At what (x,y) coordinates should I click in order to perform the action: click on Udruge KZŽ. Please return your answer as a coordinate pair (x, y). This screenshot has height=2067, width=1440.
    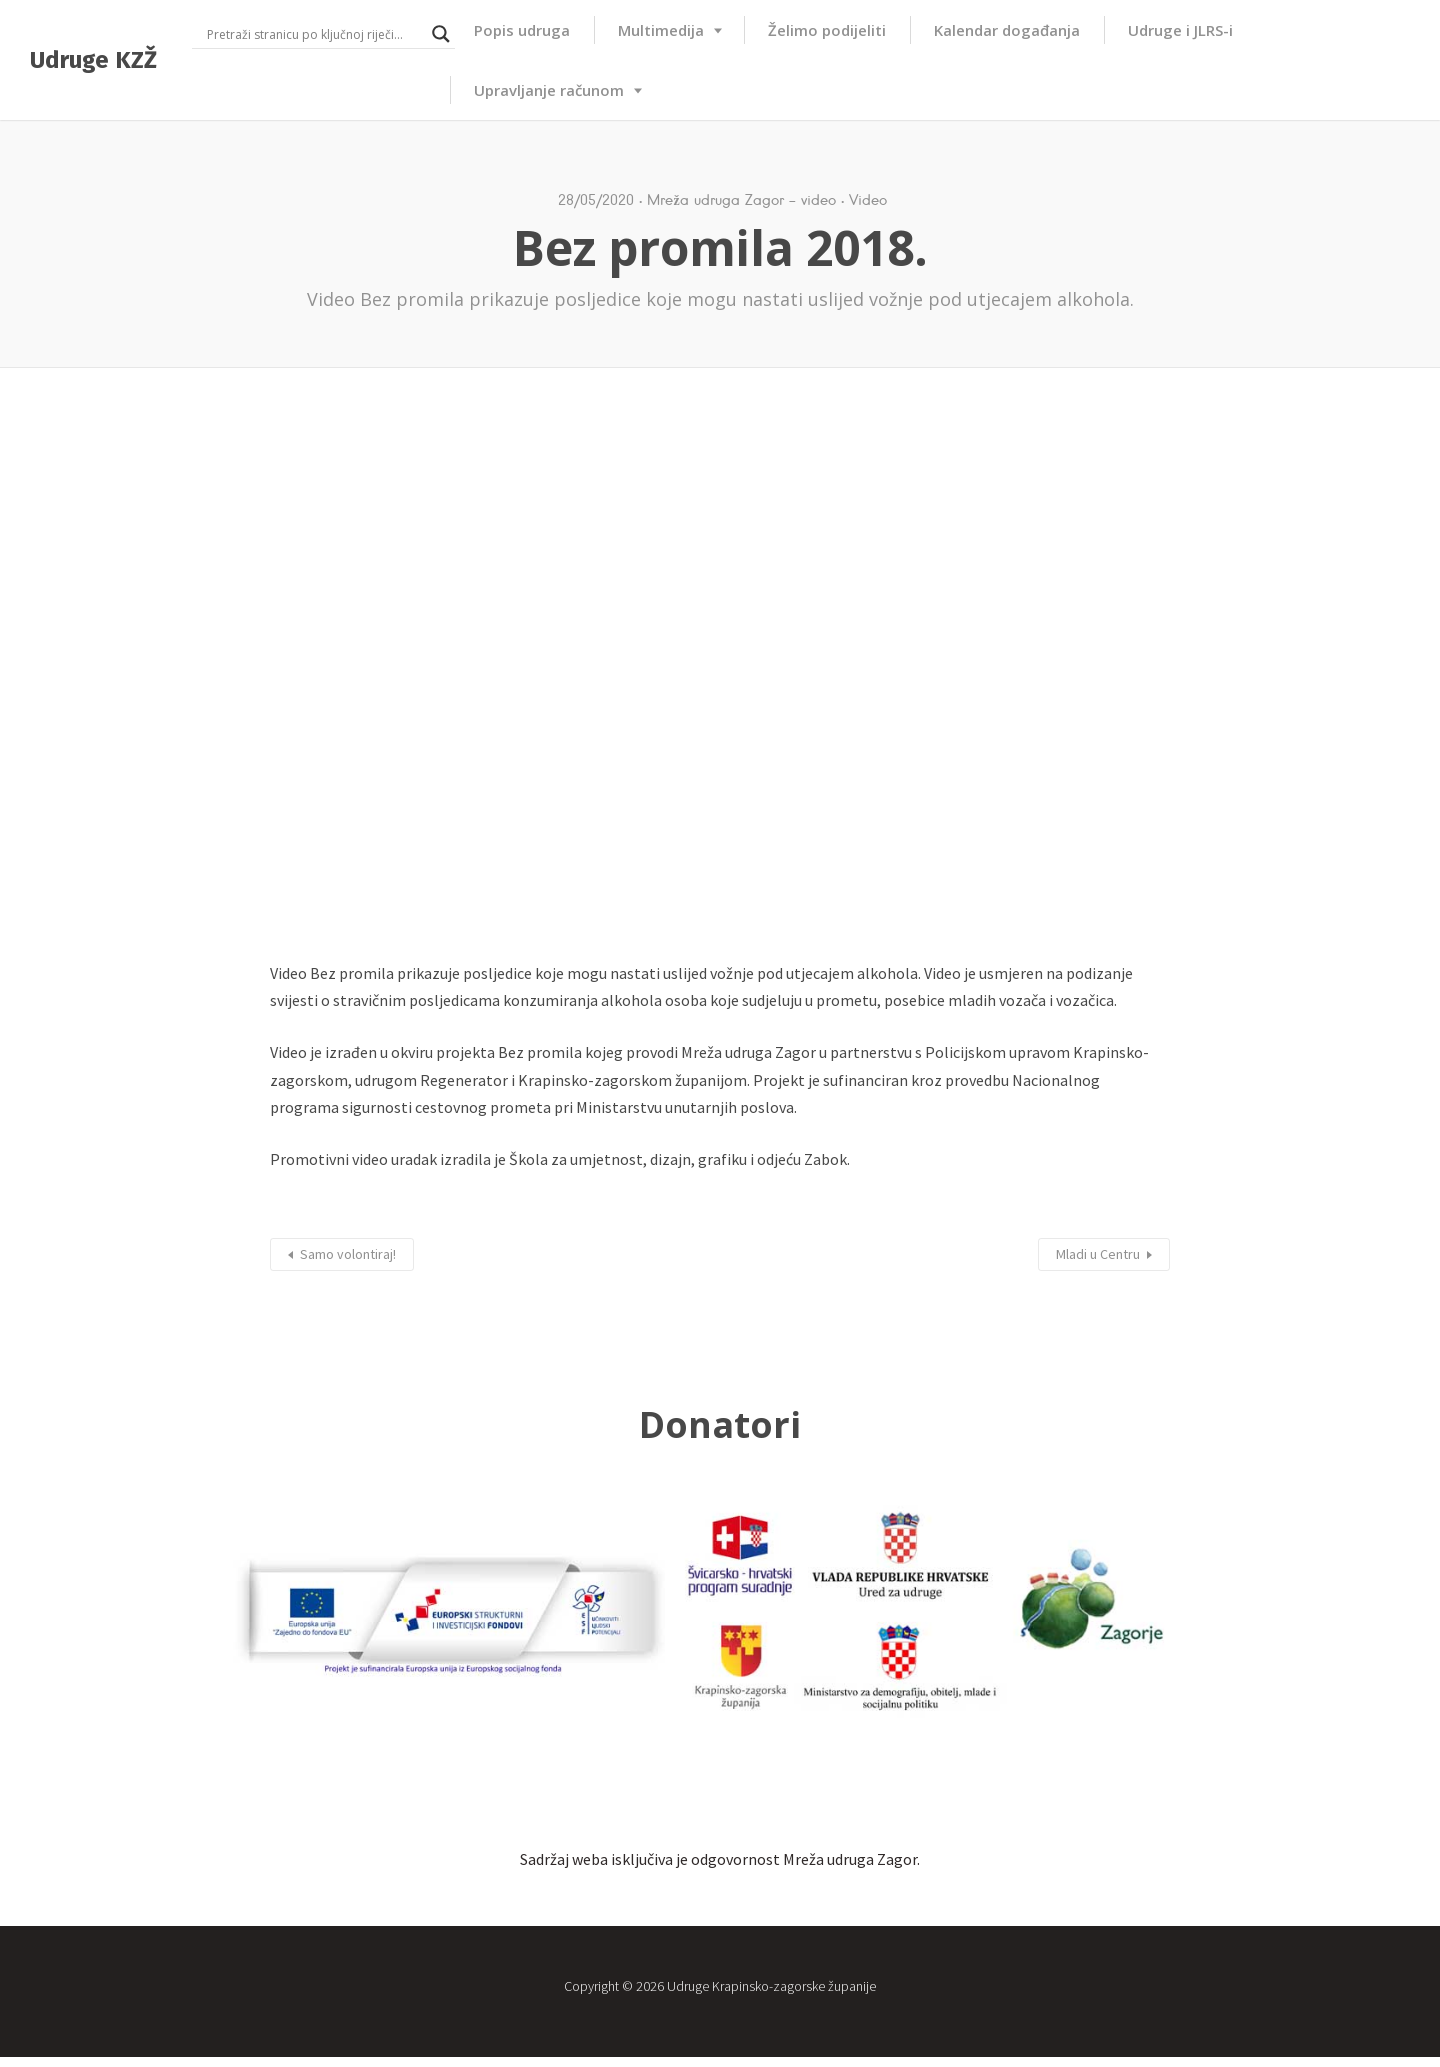
    Looking at the image, I should click on (93, 60).